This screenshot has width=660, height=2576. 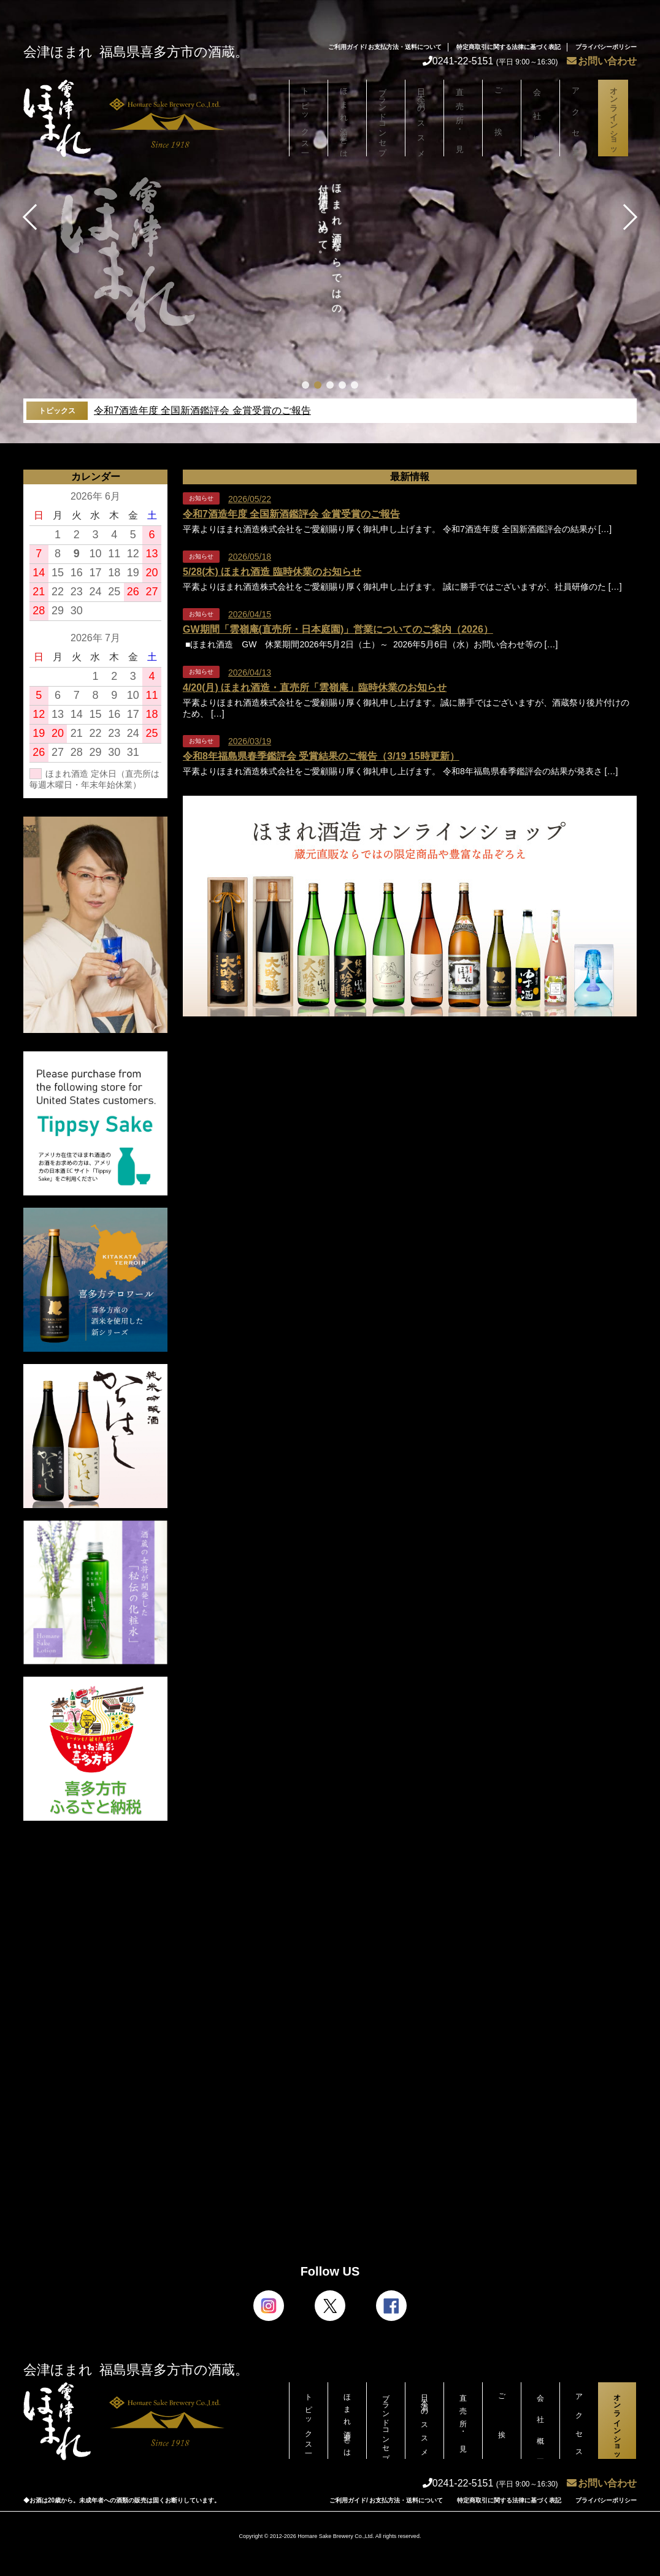 I want to click on ご挨拶, so click(x=501, y=118).